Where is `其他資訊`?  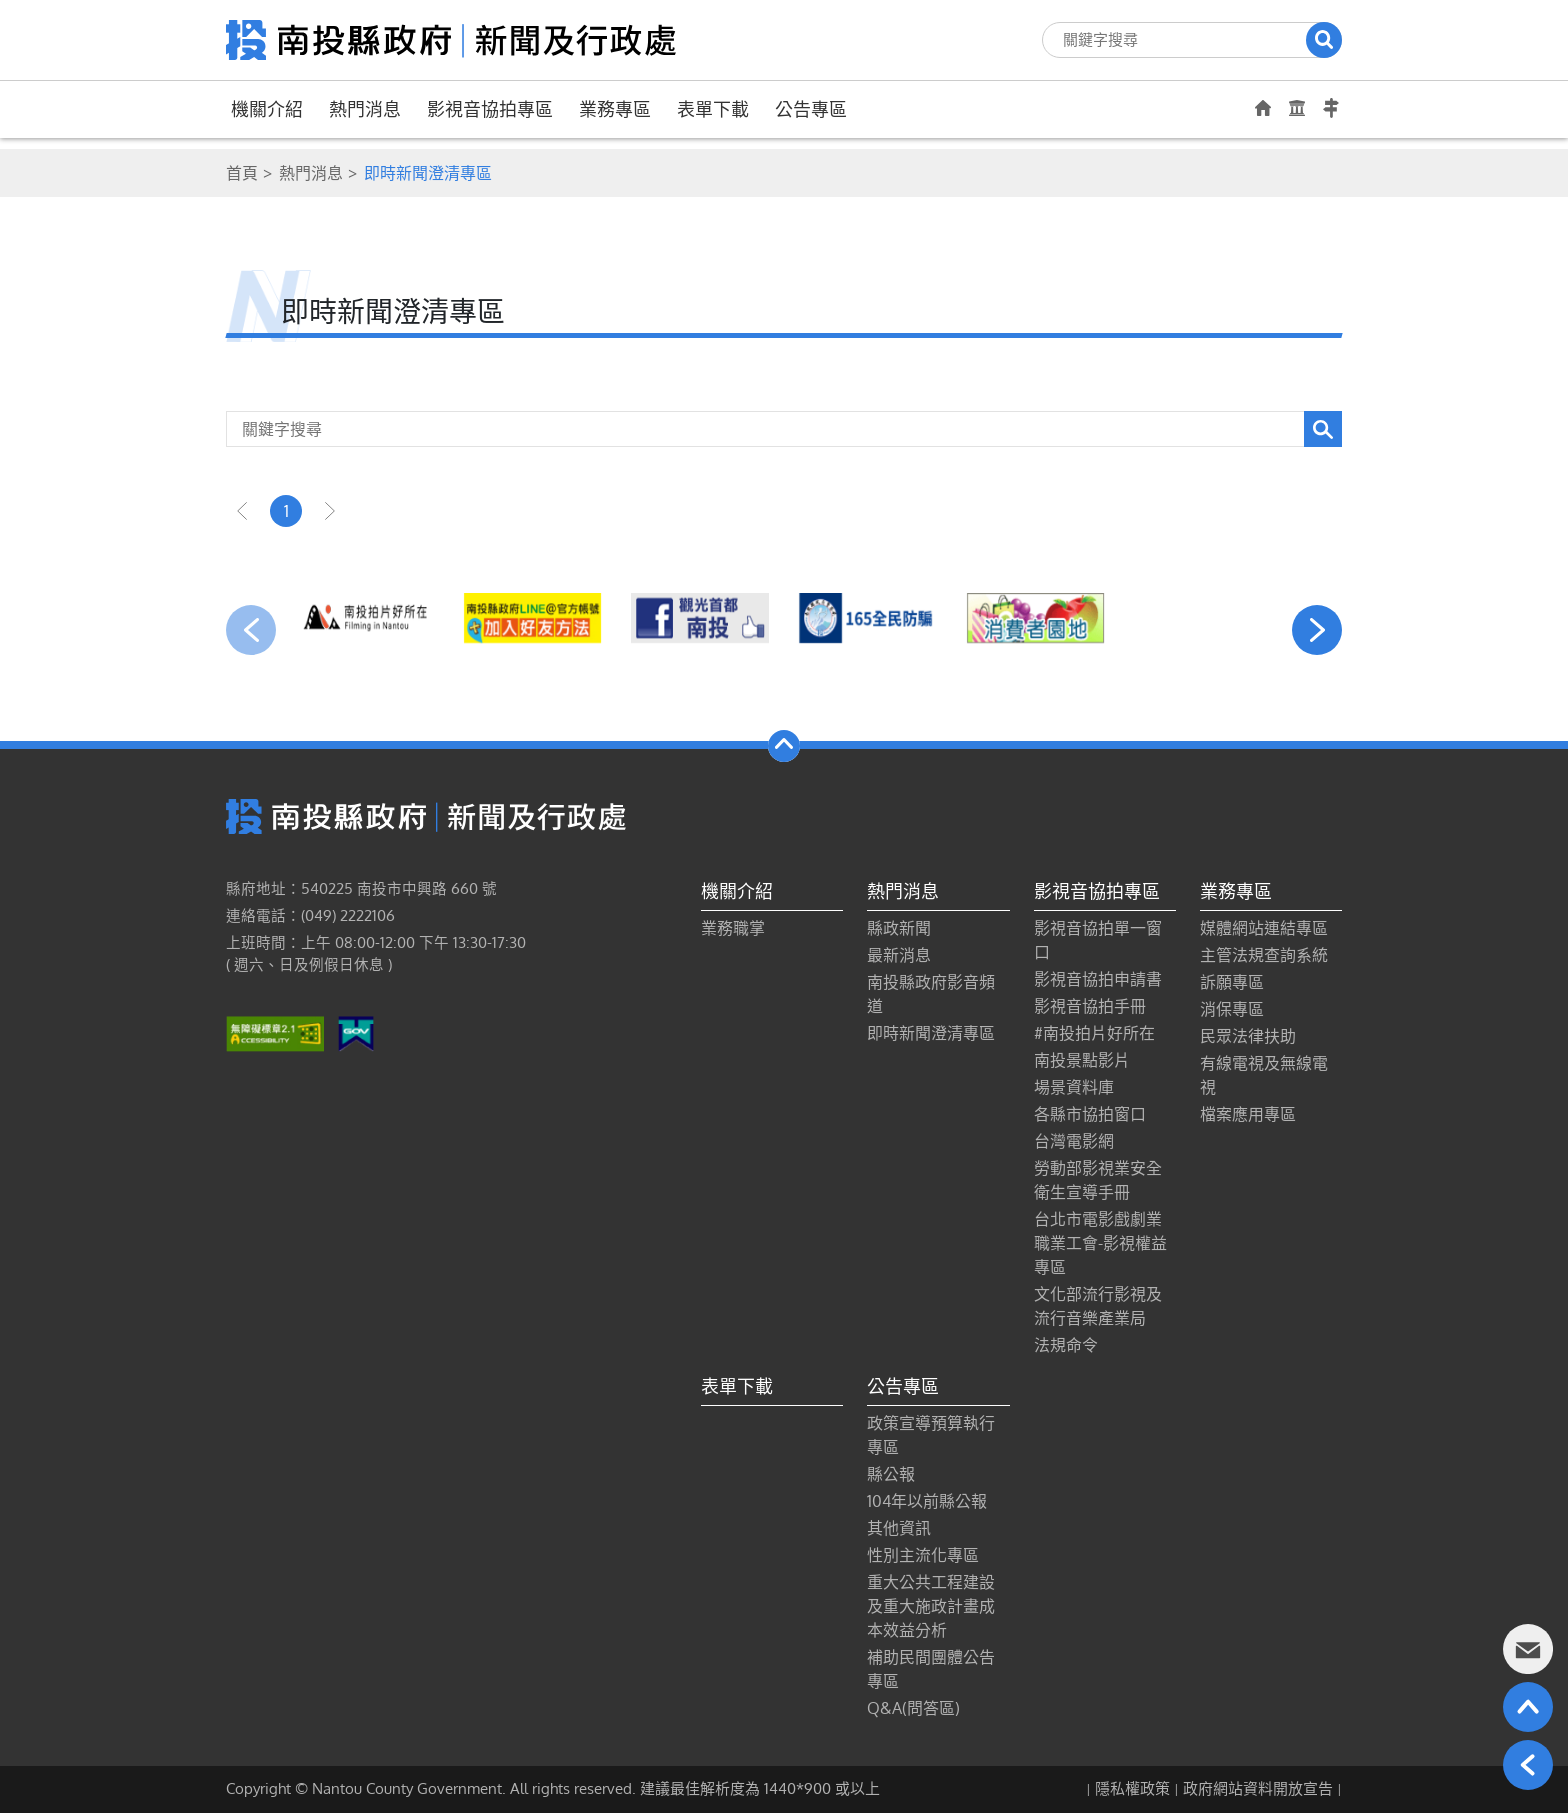 其他資訊 is located at coordinates (899, 1528).